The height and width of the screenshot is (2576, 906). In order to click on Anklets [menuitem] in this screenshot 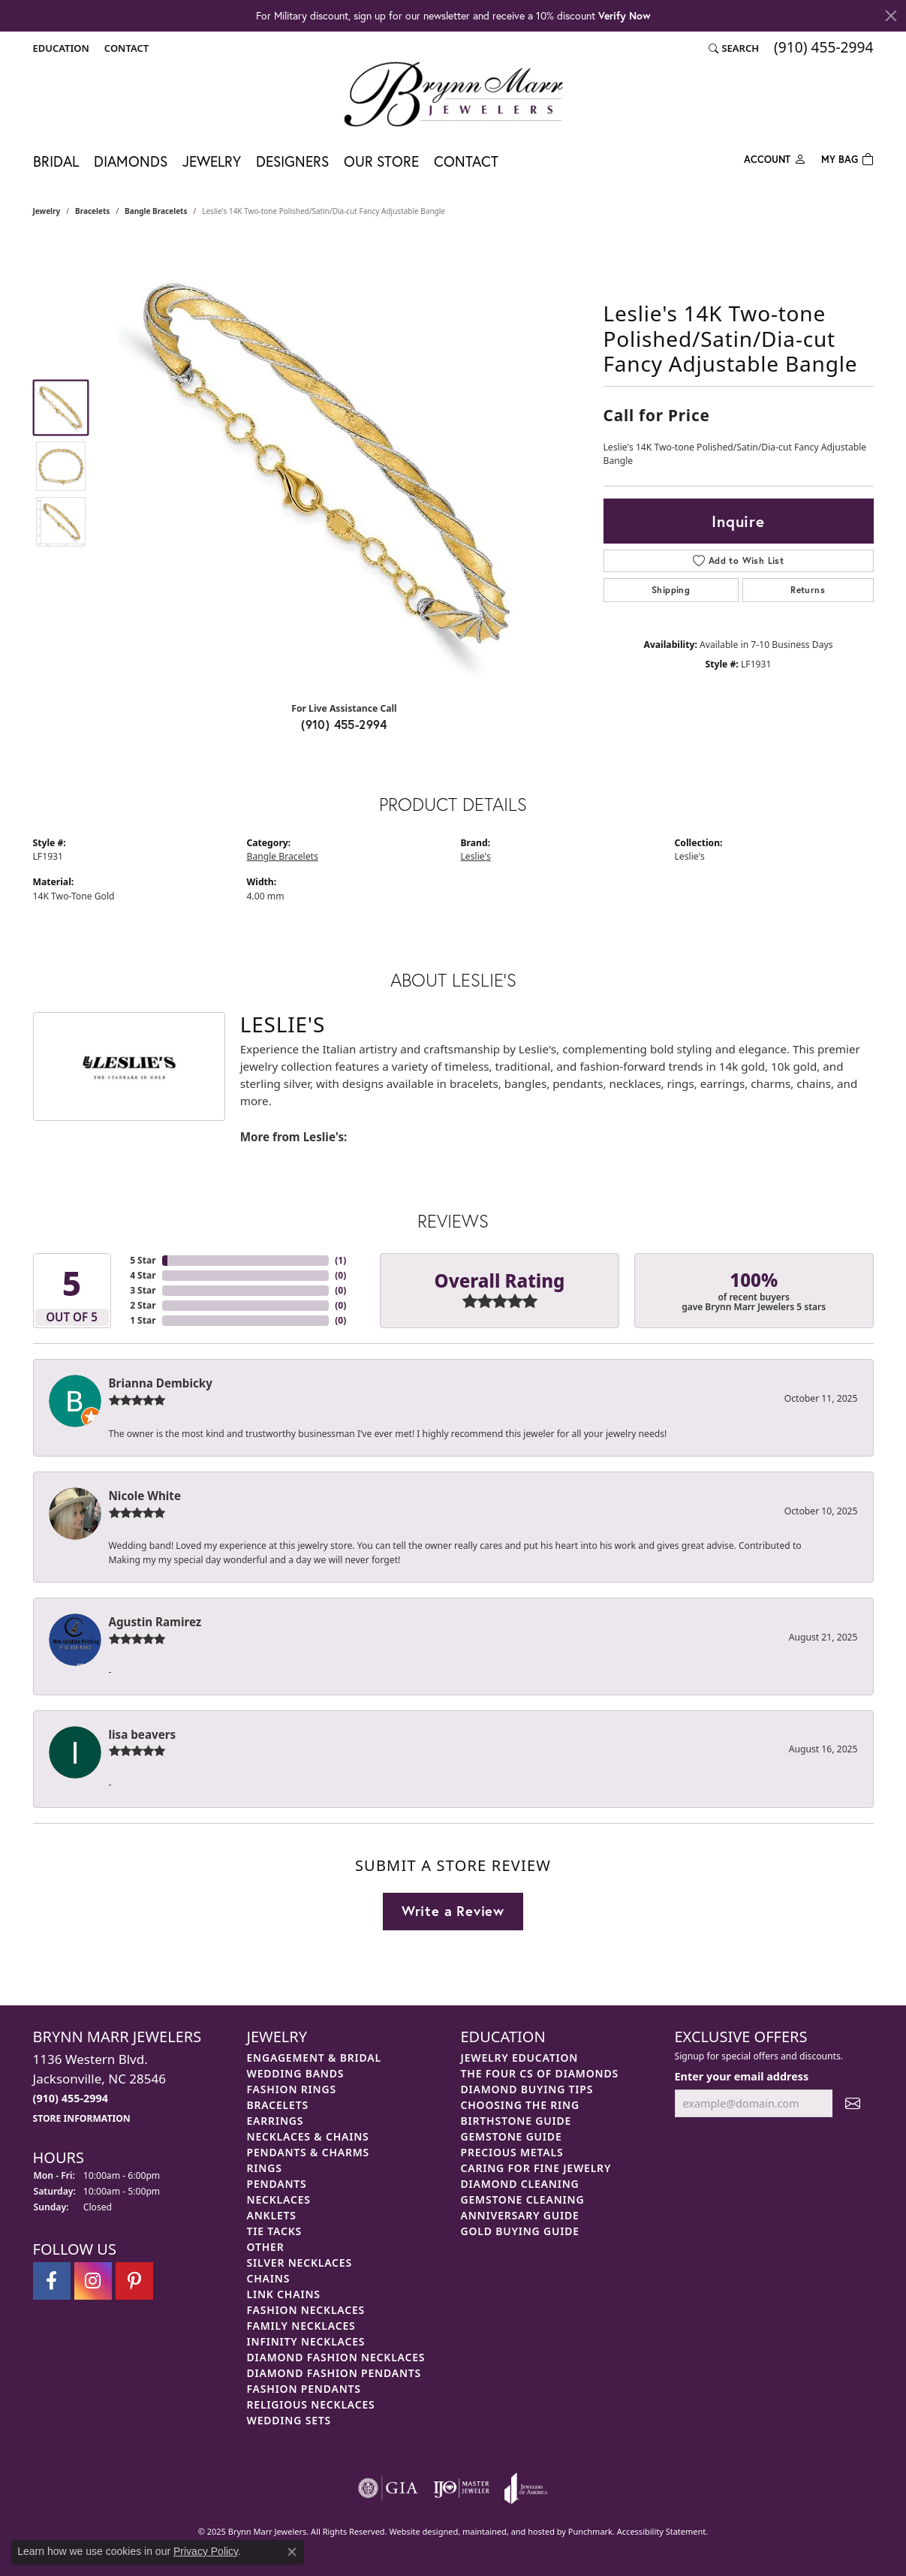, I will do `click(271, 2215)`.